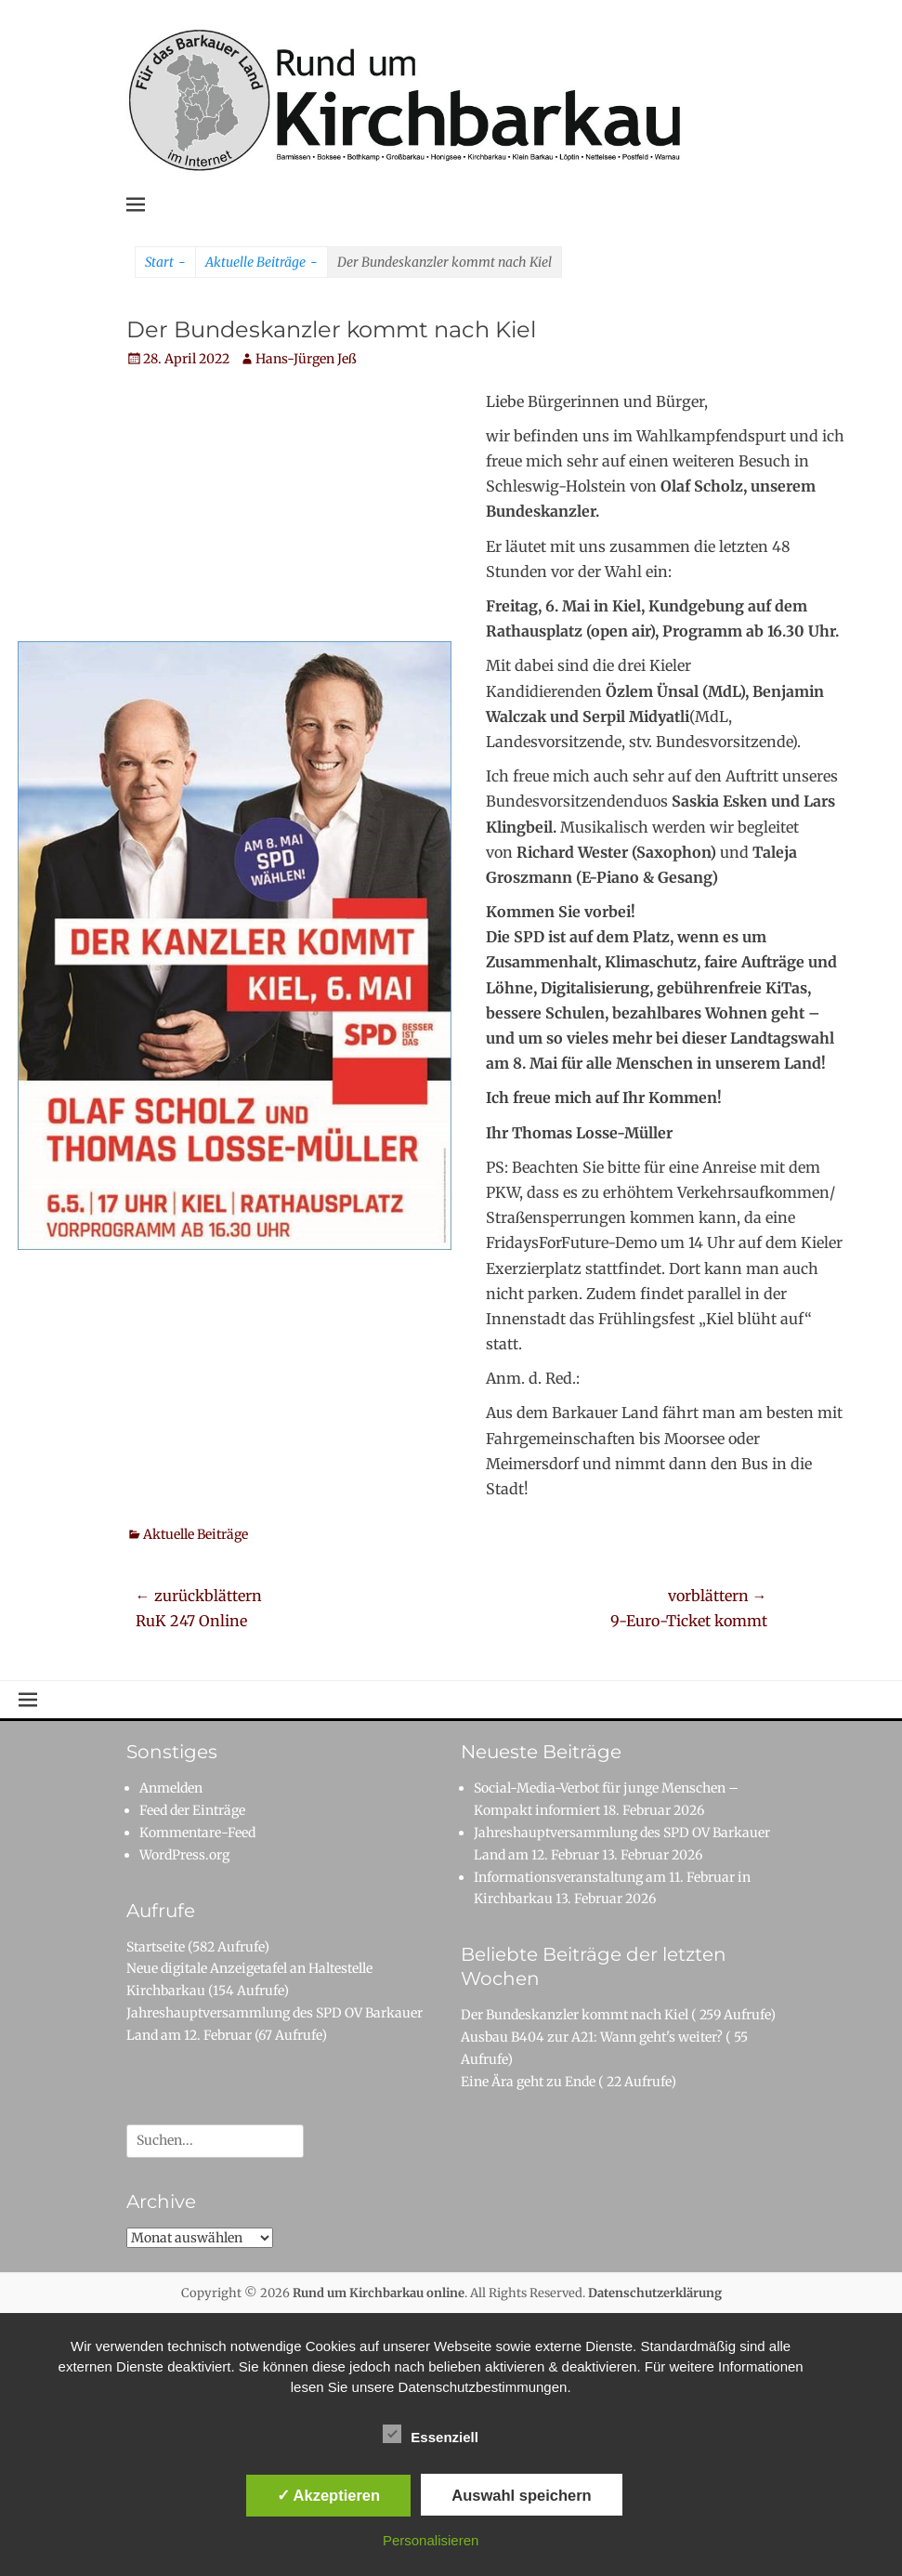 This screenshot has height=2576, width=902. I want to click on ✓ Akzeptieren, so click(329, 2495).